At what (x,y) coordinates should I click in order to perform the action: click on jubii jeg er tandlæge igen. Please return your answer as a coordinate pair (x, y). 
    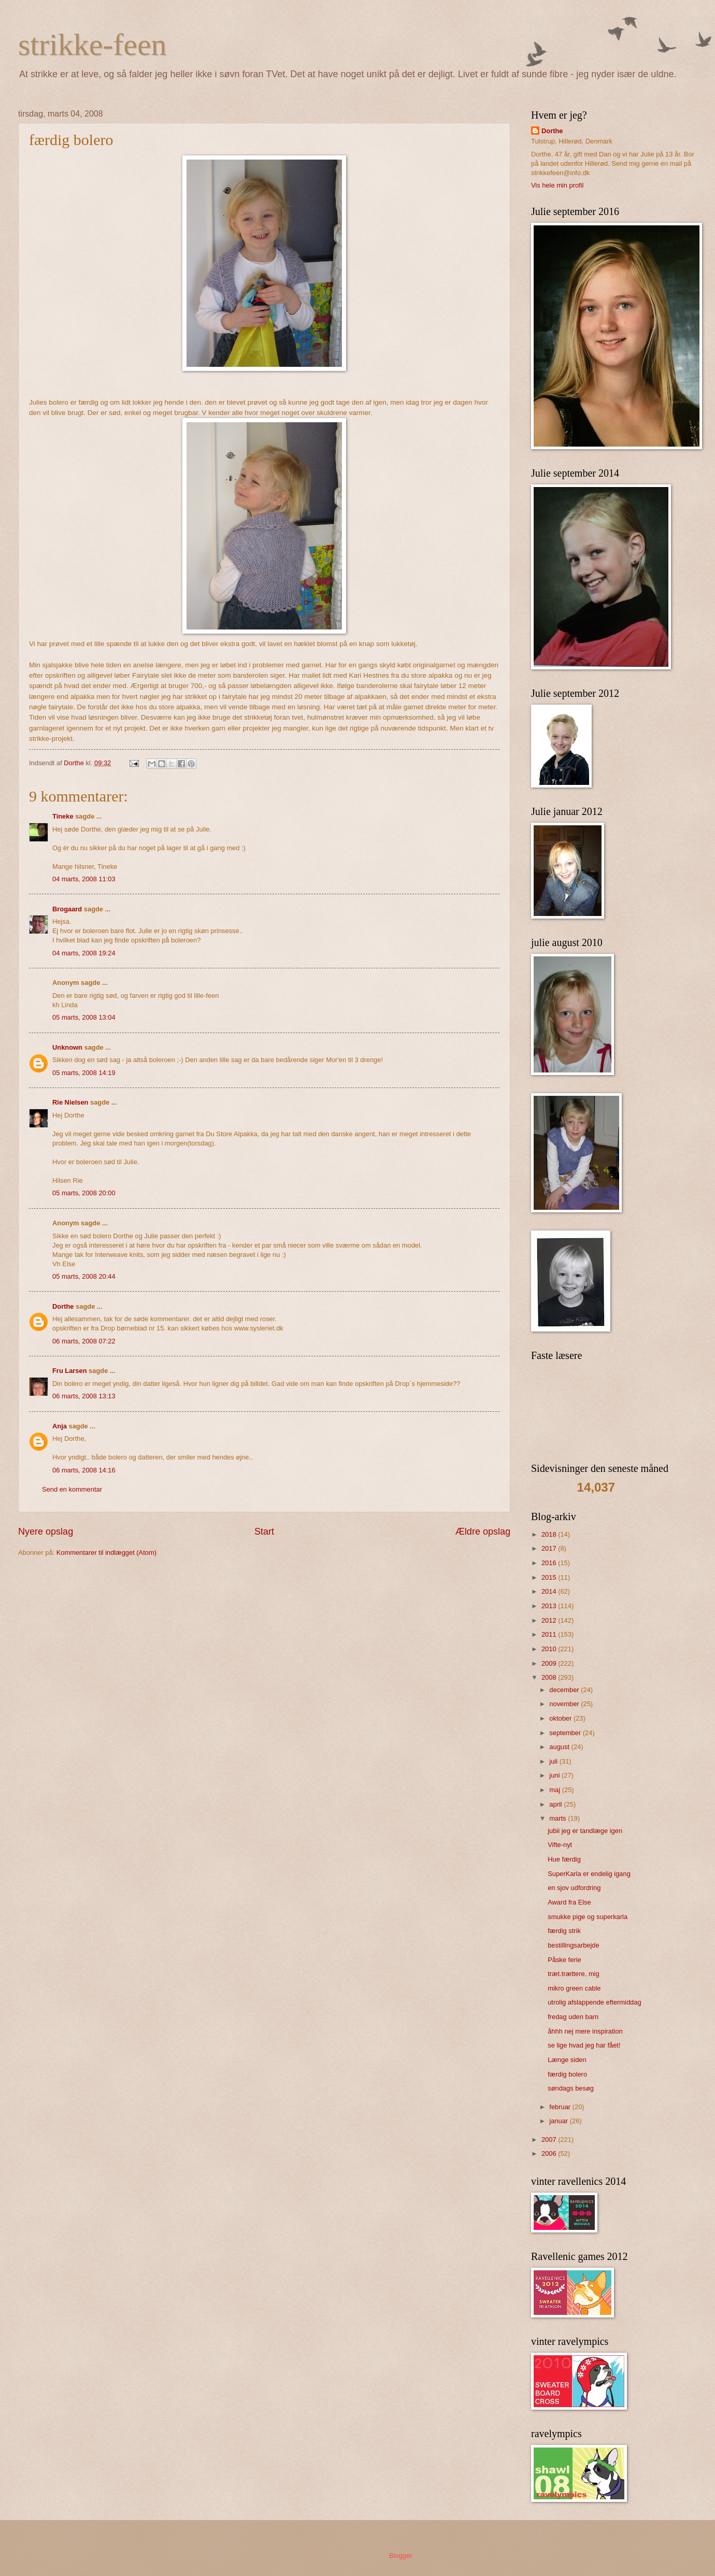
    Looking at the image, I should click on (585, 1831).